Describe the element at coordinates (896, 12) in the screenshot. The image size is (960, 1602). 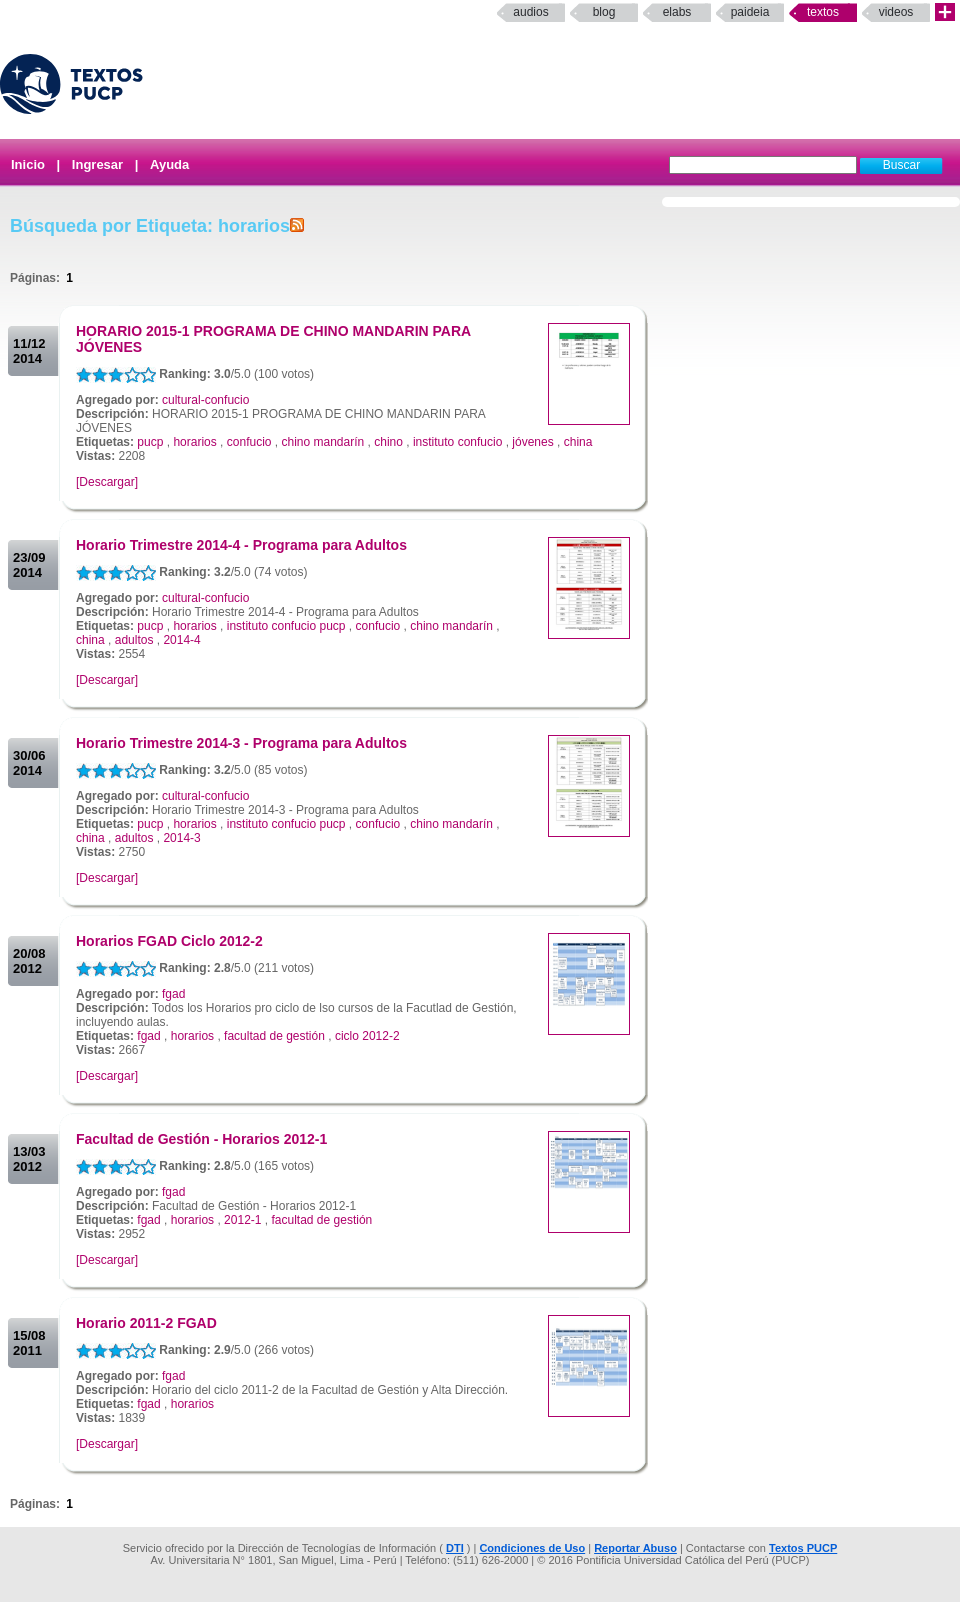
I see `Videos` at that location.